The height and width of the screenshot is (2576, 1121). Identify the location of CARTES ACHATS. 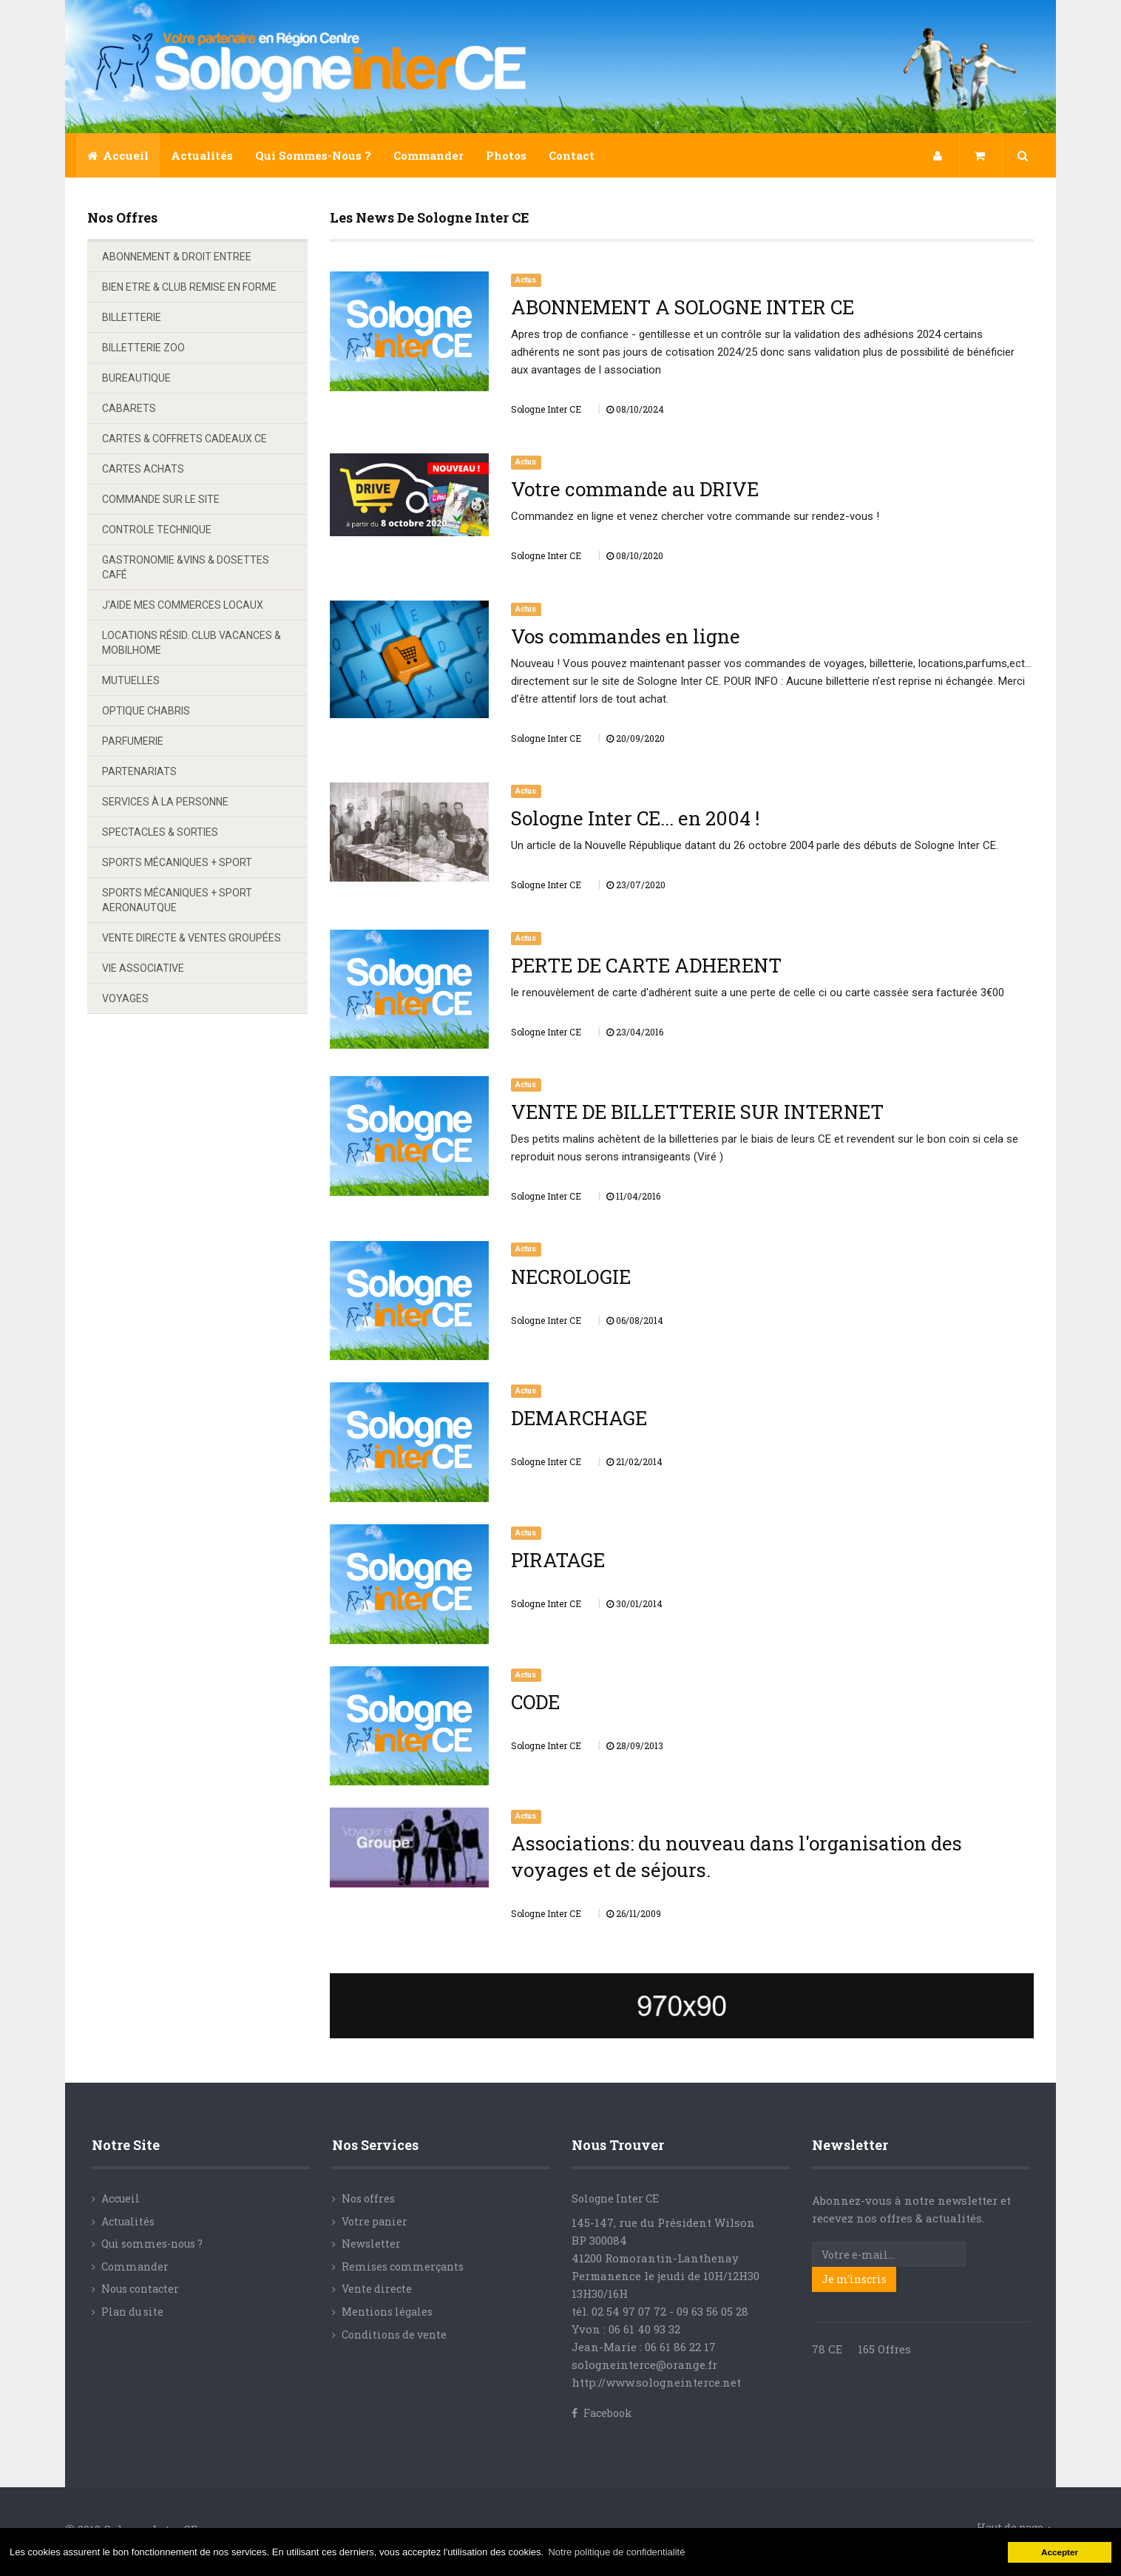
(143, 469).